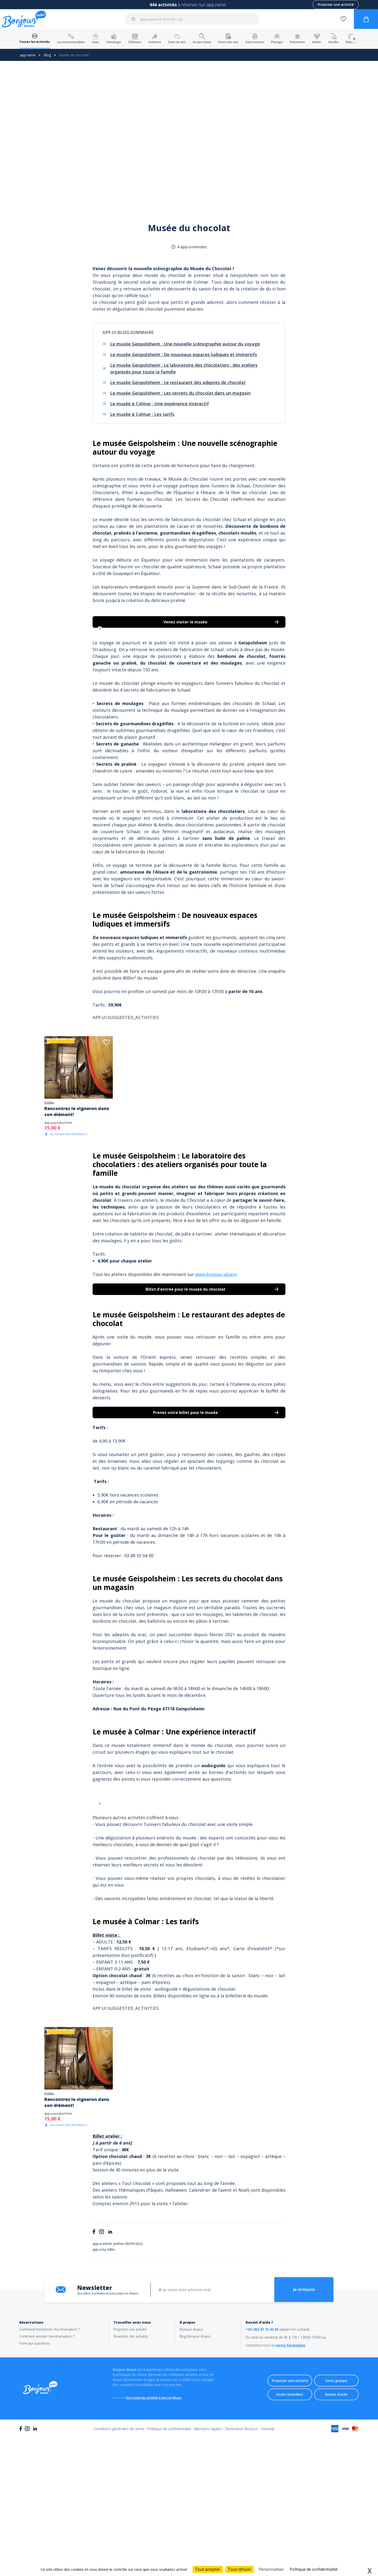 This screenshot has width=378, height=2576. I want to click on Prenez votre billet pour le musée, so click(216, 1545).